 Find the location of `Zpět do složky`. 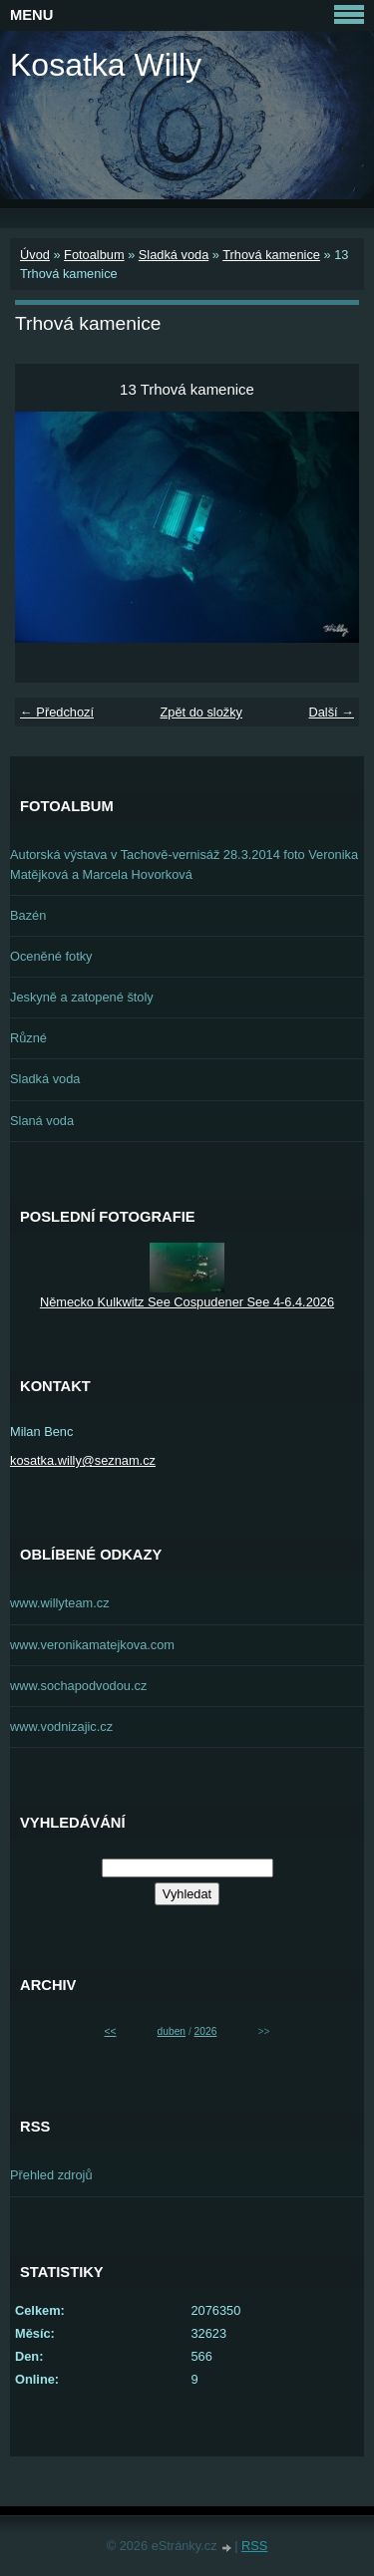

Zpět do složky is located at coordinates (201, 712).